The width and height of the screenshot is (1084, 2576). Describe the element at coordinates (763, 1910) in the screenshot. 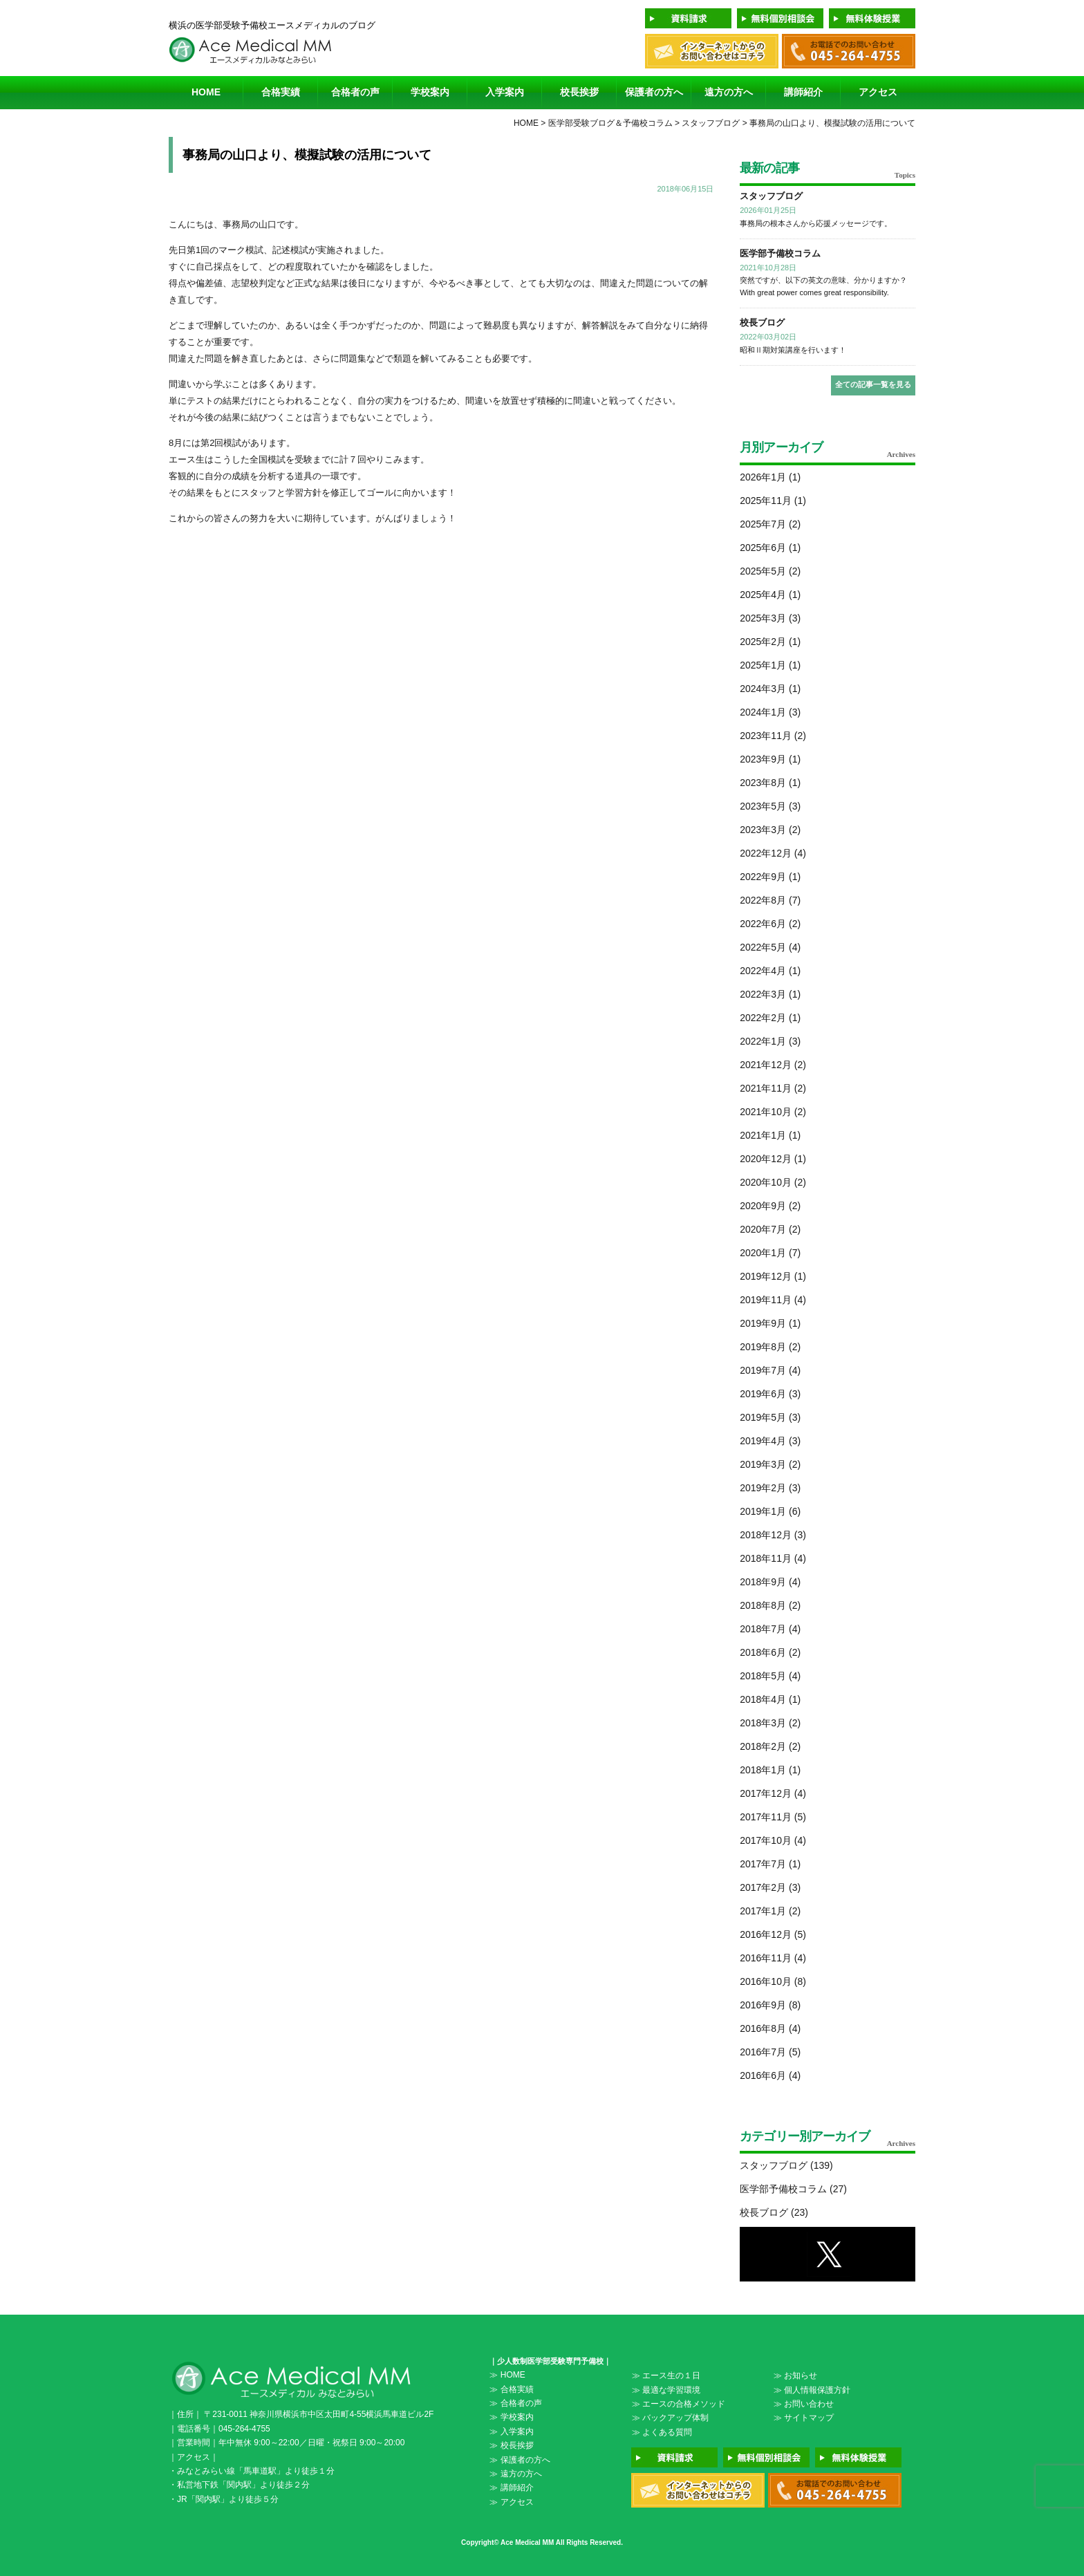

I see `2017年1月` at that location.